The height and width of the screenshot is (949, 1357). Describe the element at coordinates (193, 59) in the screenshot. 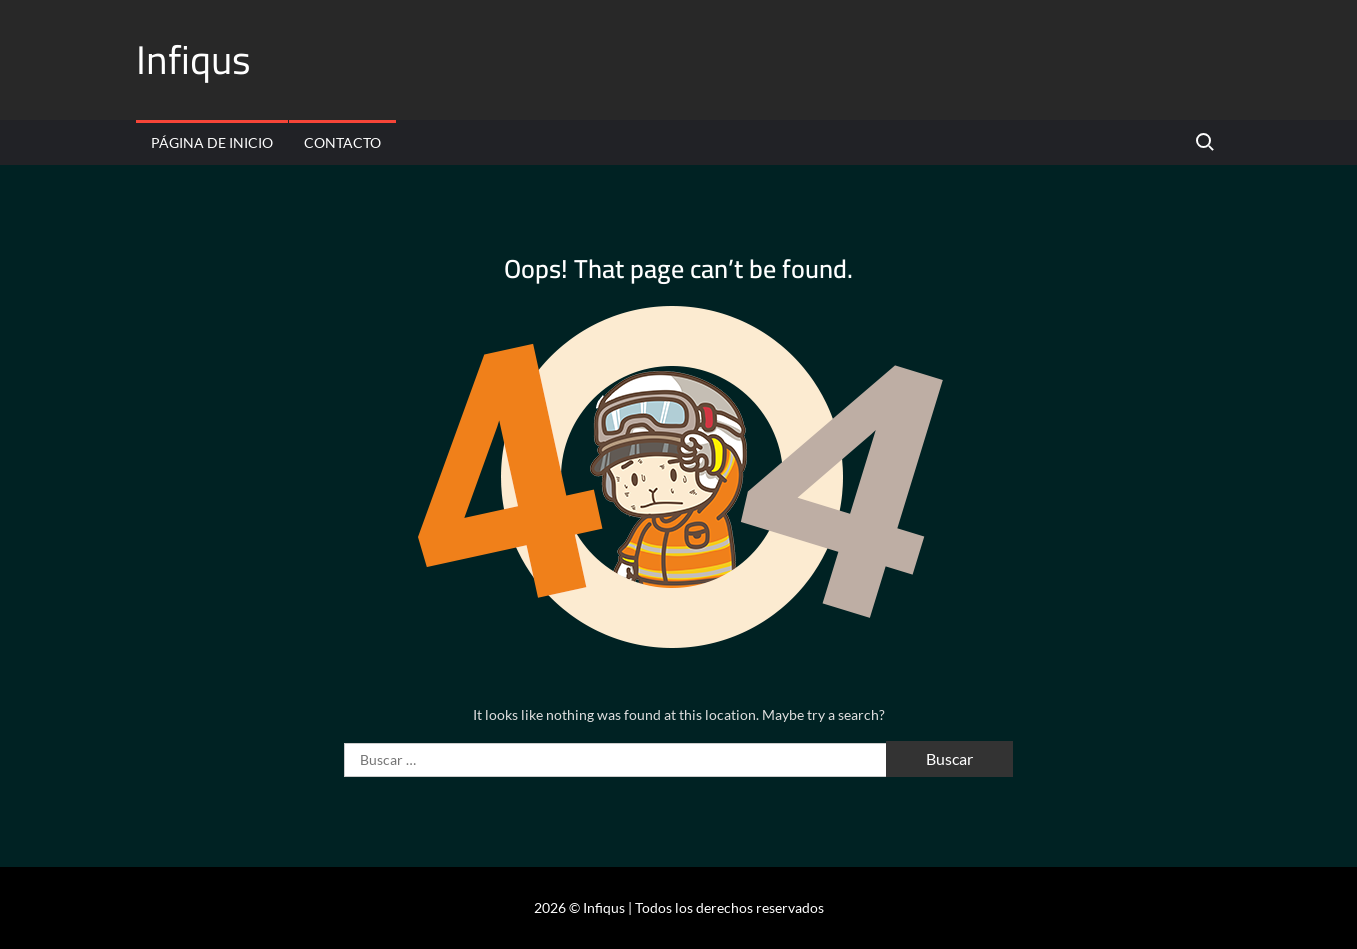

I see `Infiqus` at that location.